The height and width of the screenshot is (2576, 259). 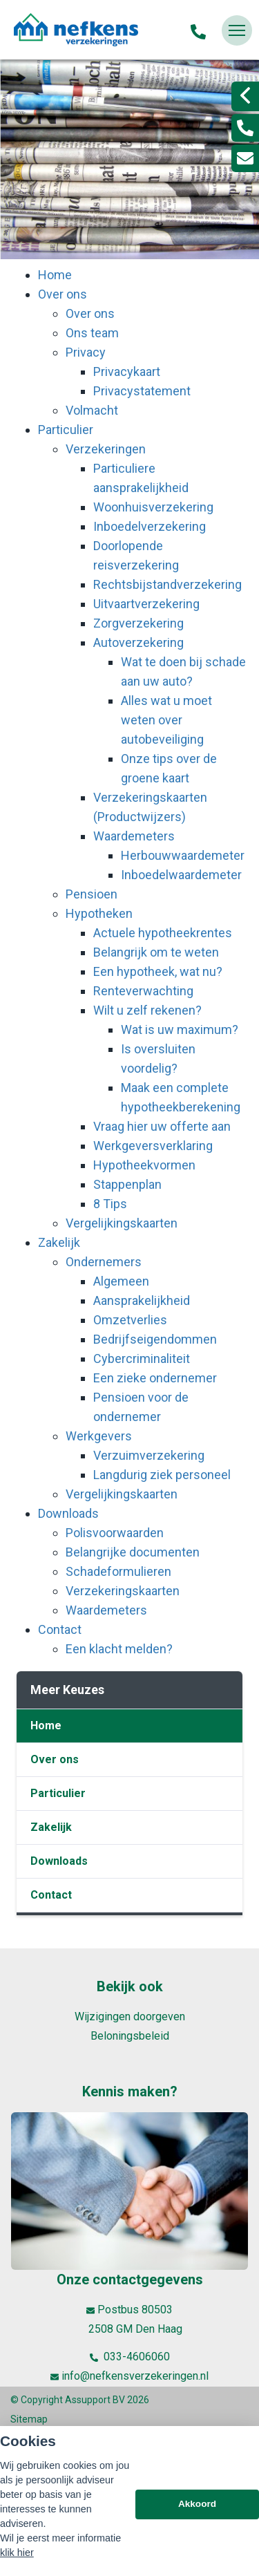 What do you see at coordinates (130, 2357) in the screenshot?
I see `033-4606060` at bounding box center [130, 2357].